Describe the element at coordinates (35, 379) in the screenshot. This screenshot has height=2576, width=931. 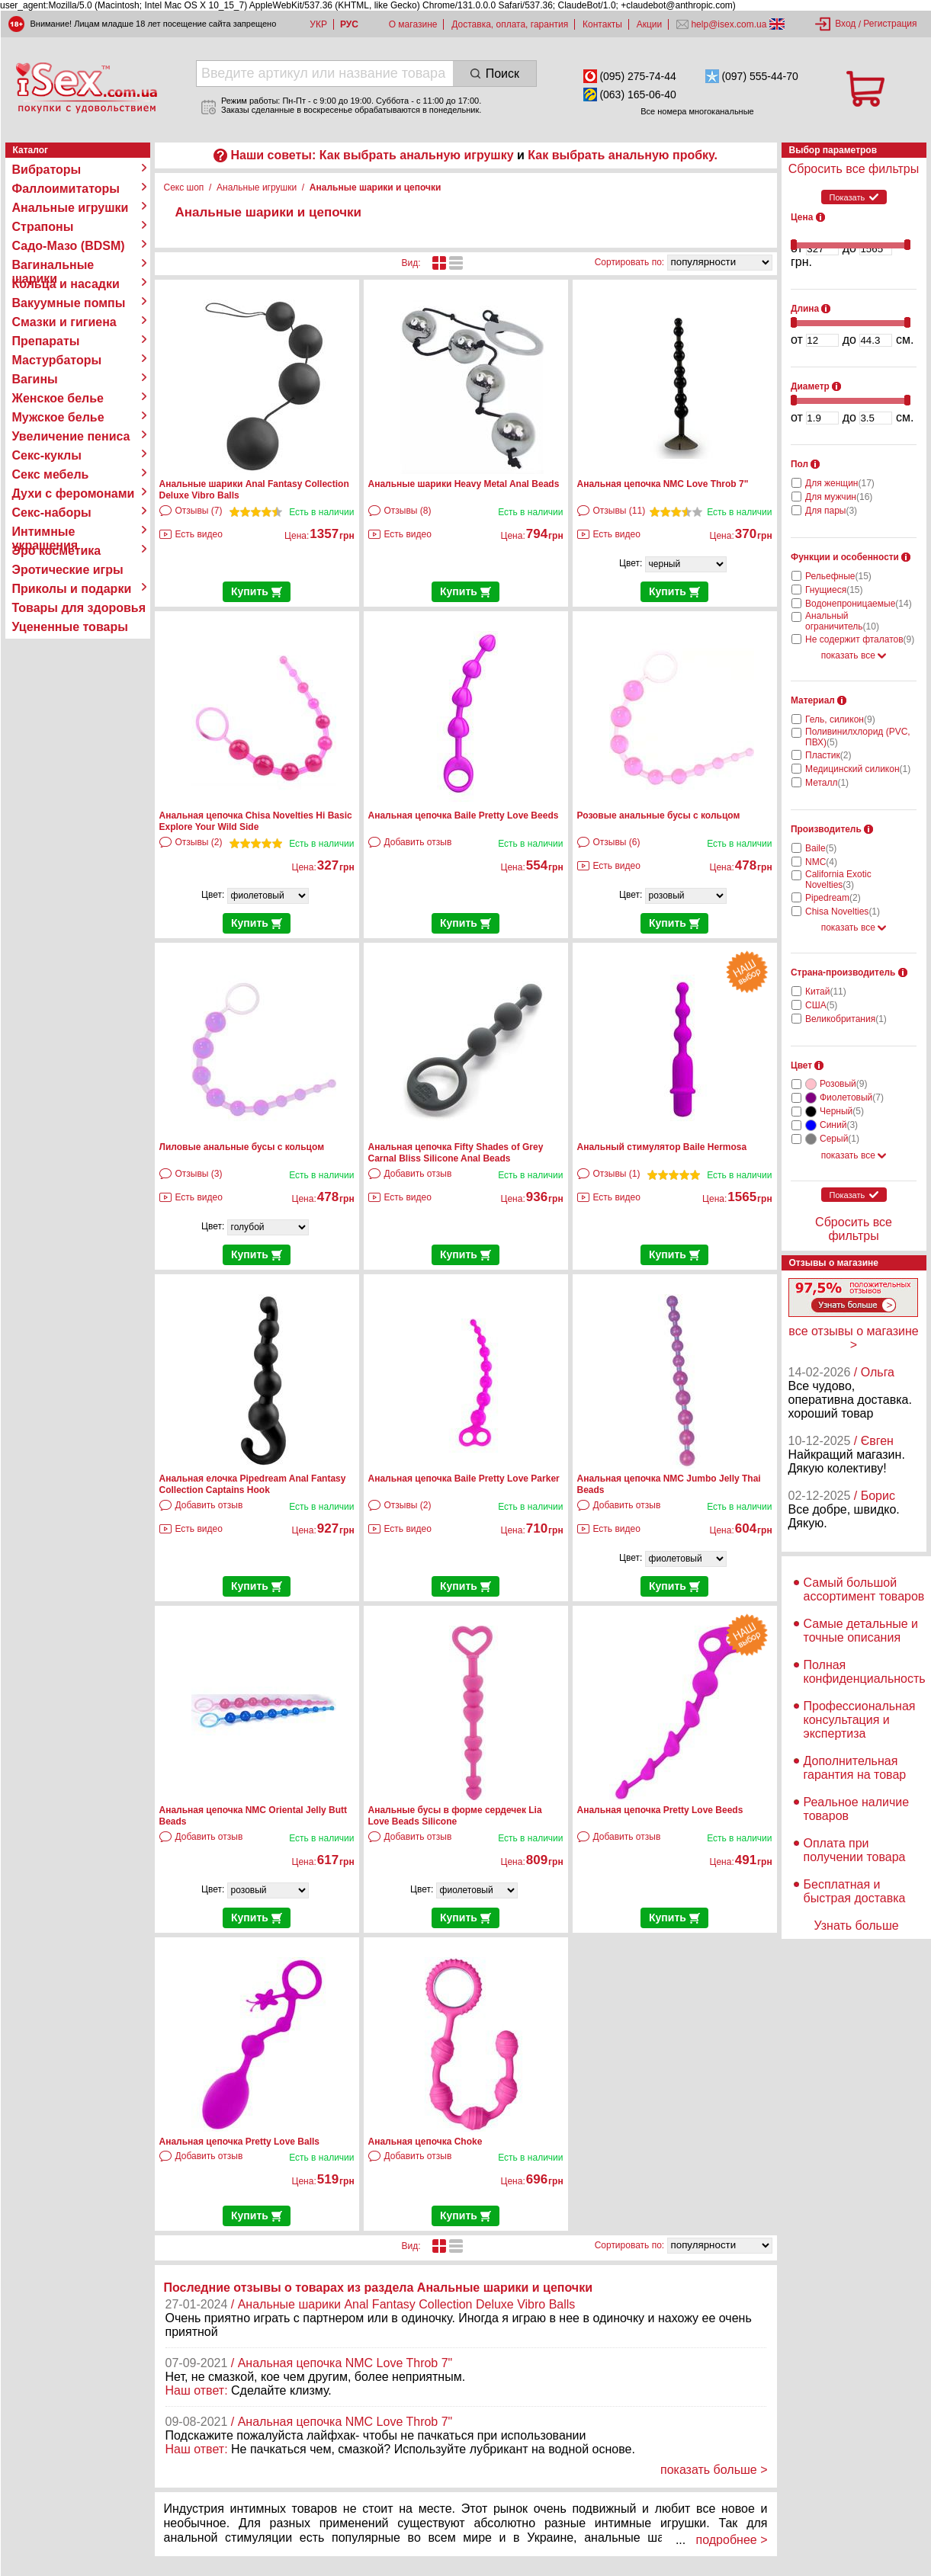
I see `Вагины` at that location.